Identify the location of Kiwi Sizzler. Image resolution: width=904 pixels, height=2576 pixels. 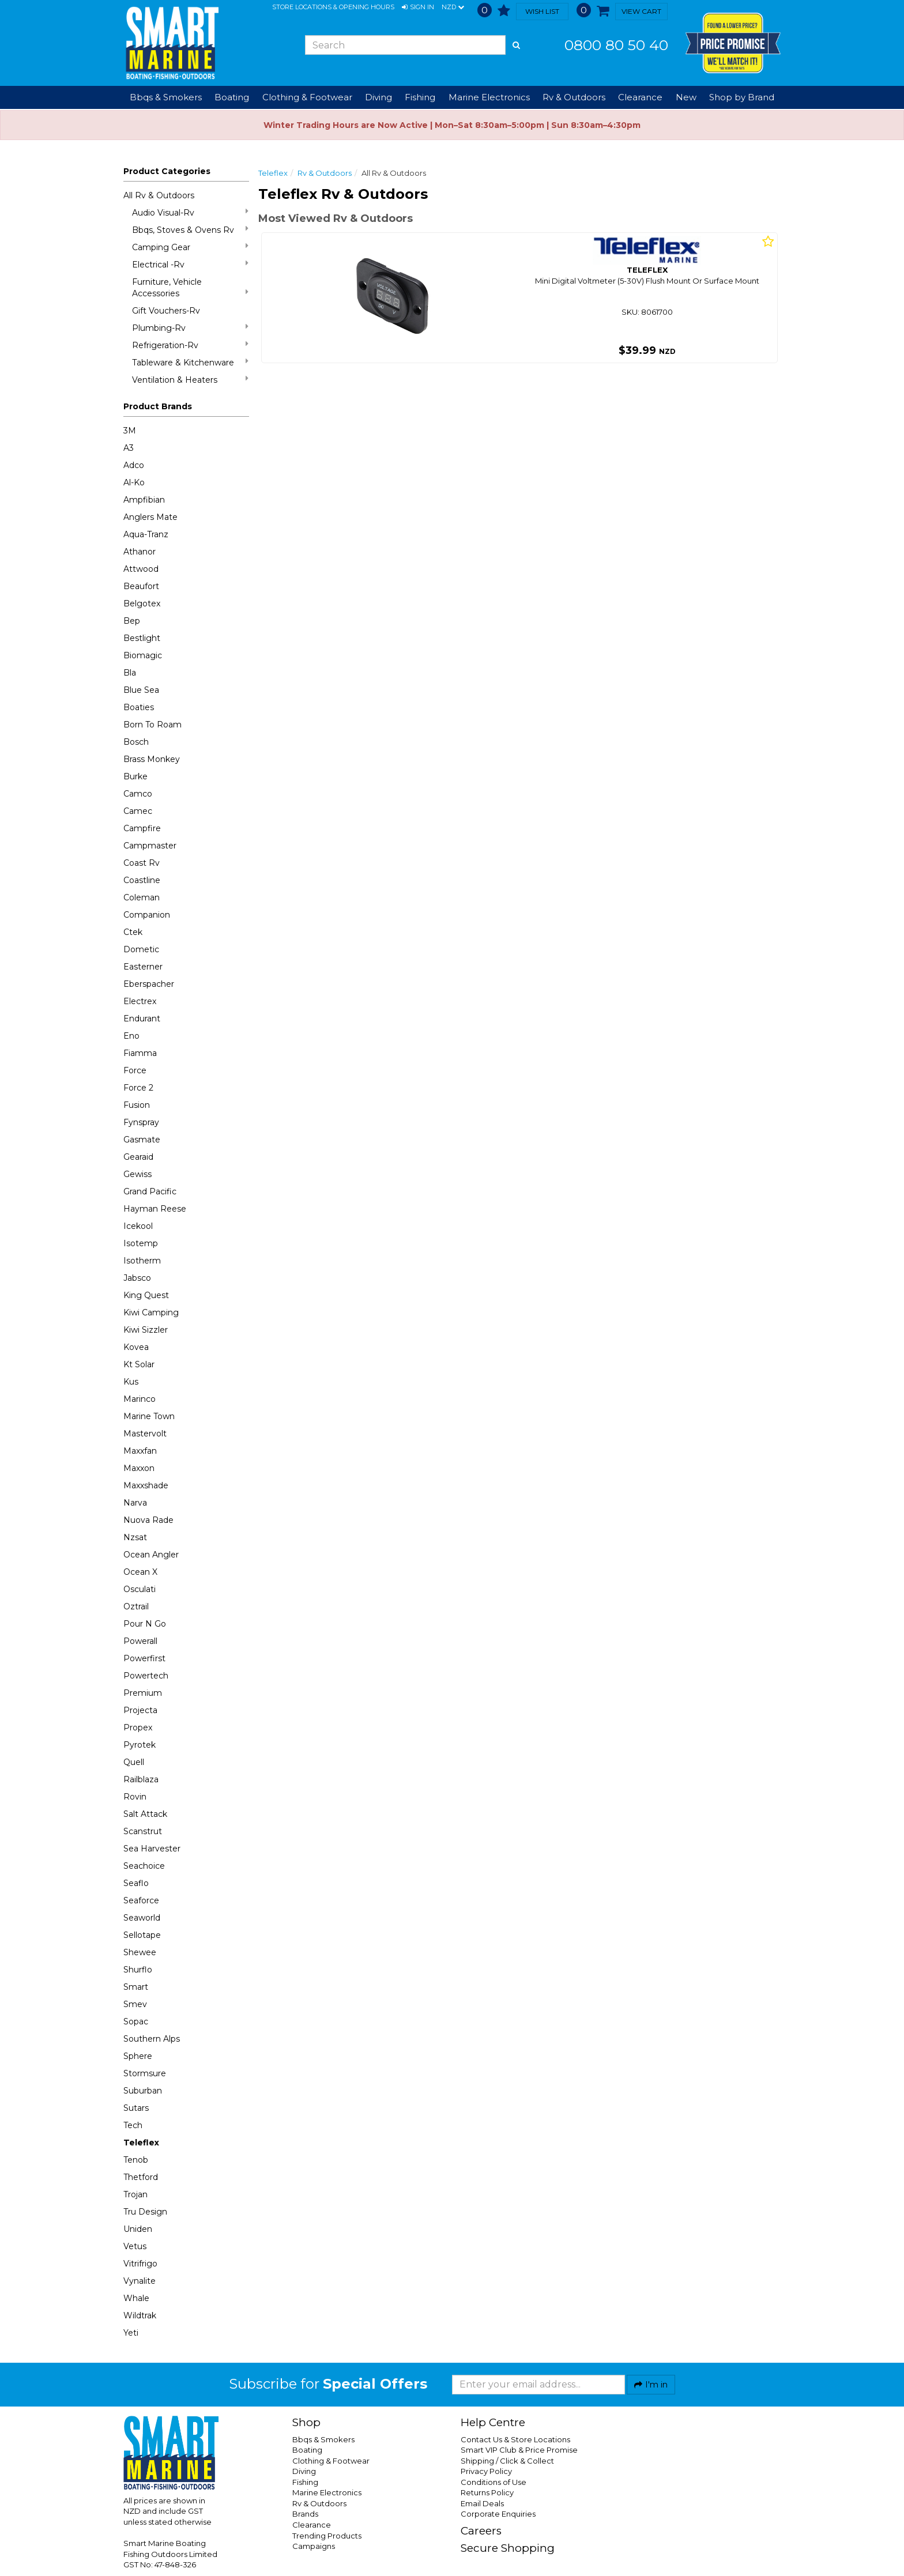
(145, 1330).